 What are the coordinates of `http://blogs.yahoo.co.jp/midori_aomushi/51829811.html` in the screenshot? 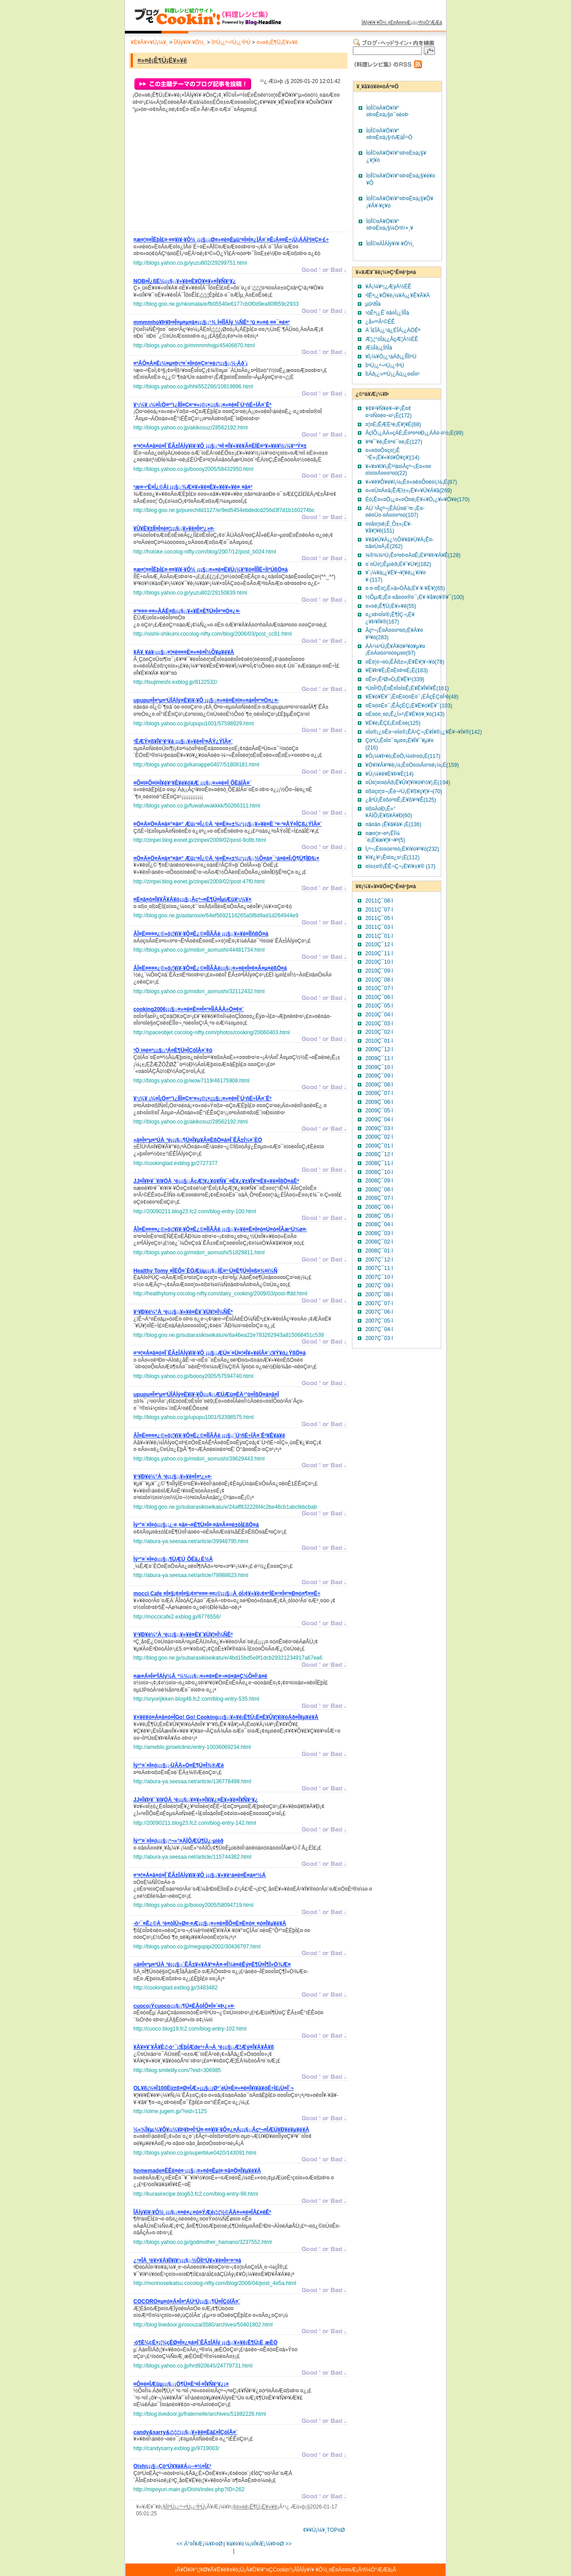 It's located at (199, 1252).